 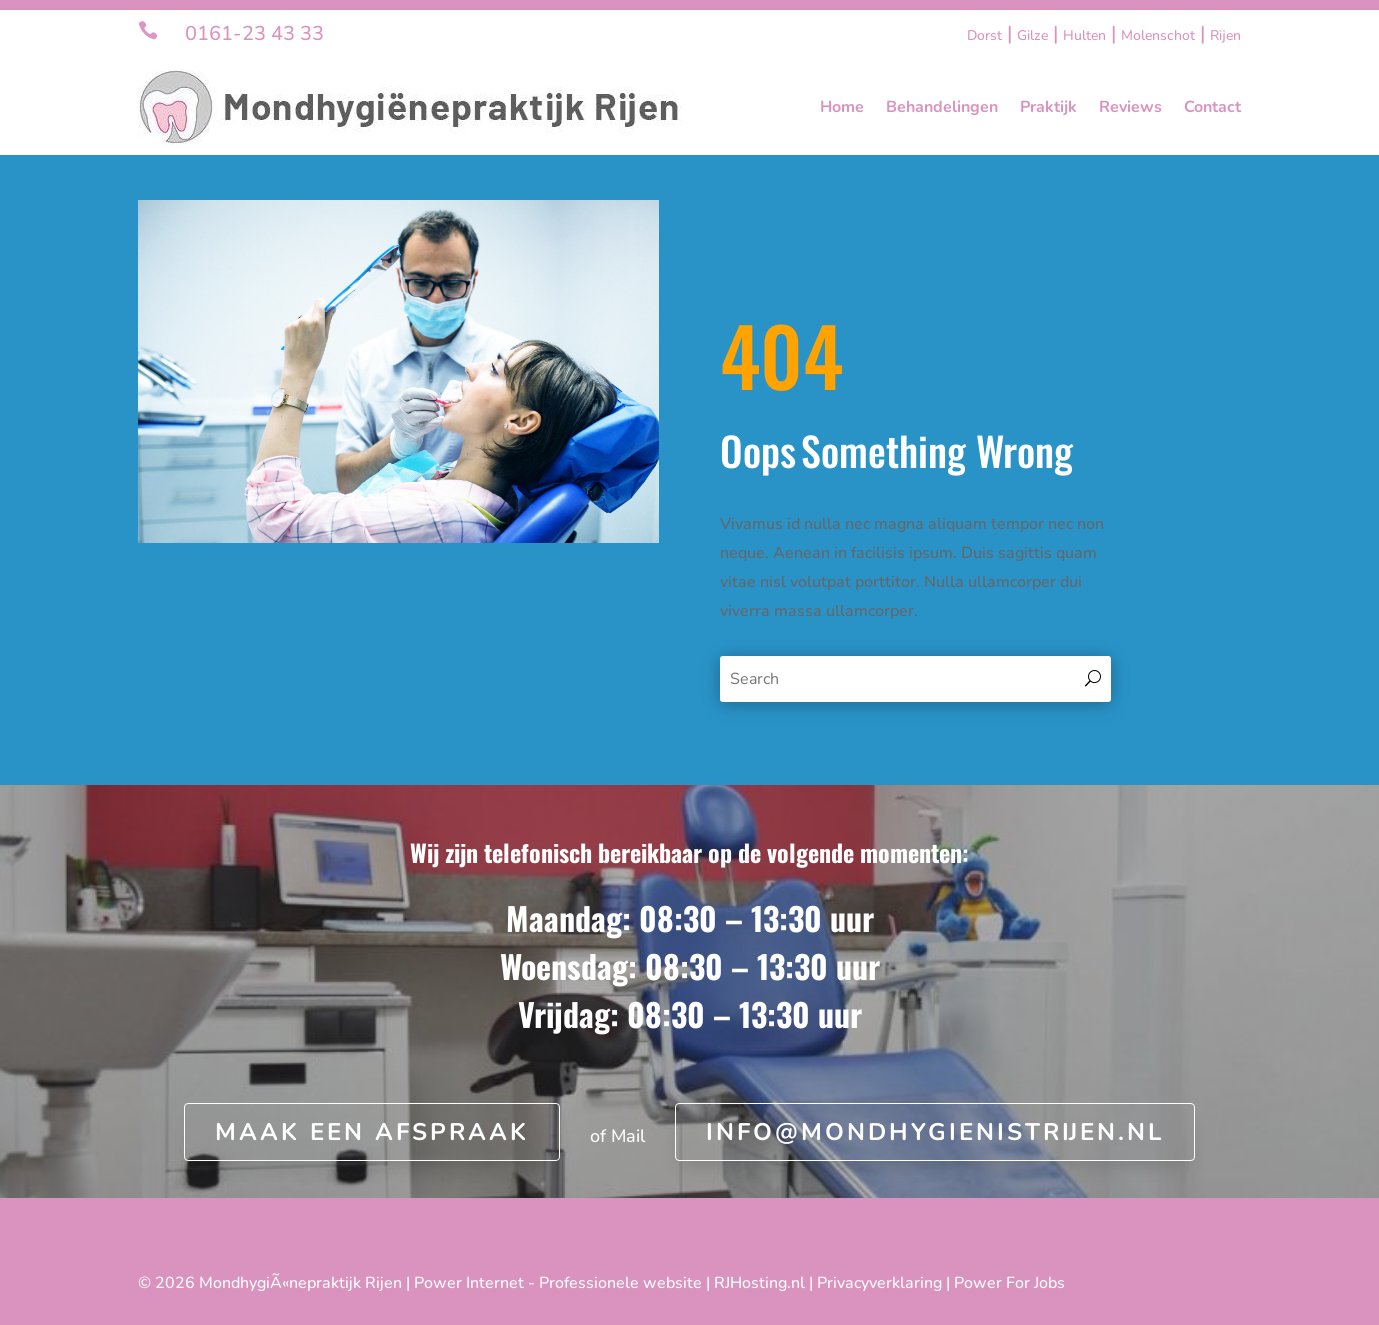 What do you see at coordinates (1158, 35) in the screenshot?
I see `Molenschot` at bounding box center [1158, 35].